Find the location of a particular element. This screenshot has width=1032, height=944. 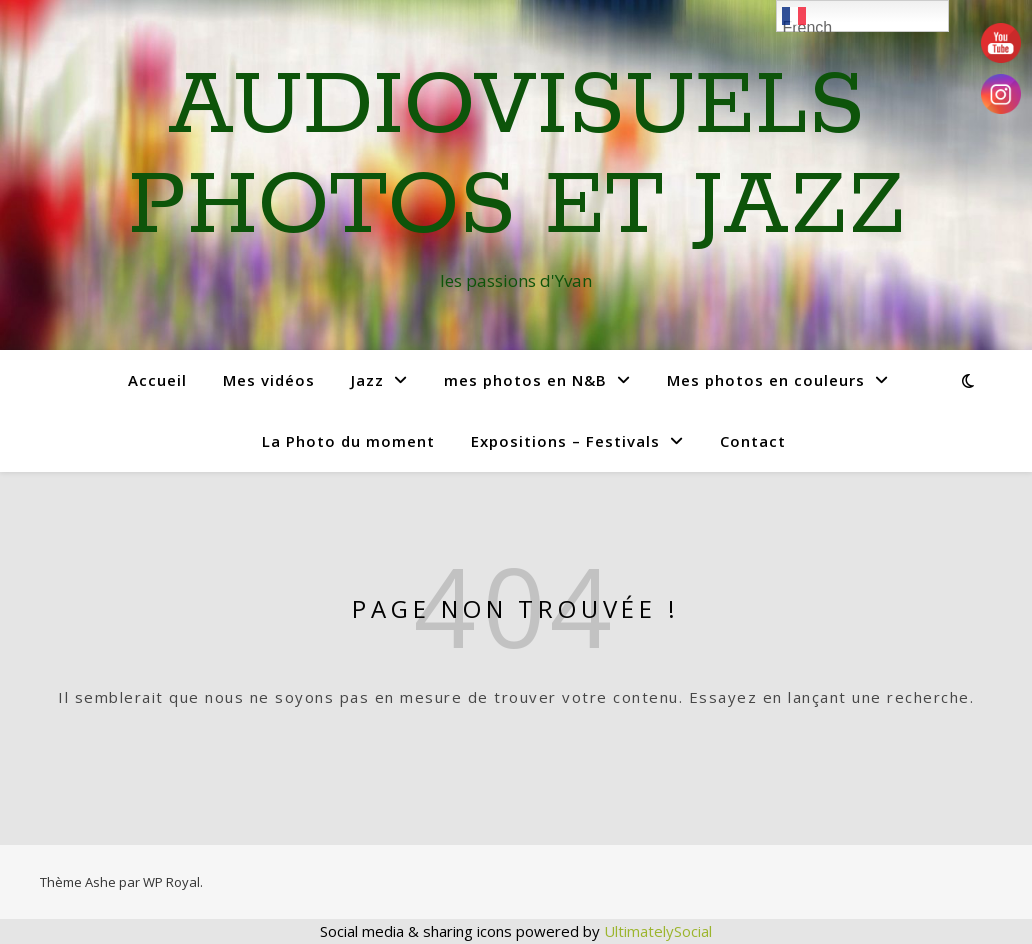

Audiovisuels Photos et Jazz is located at coordinates (516, 157).